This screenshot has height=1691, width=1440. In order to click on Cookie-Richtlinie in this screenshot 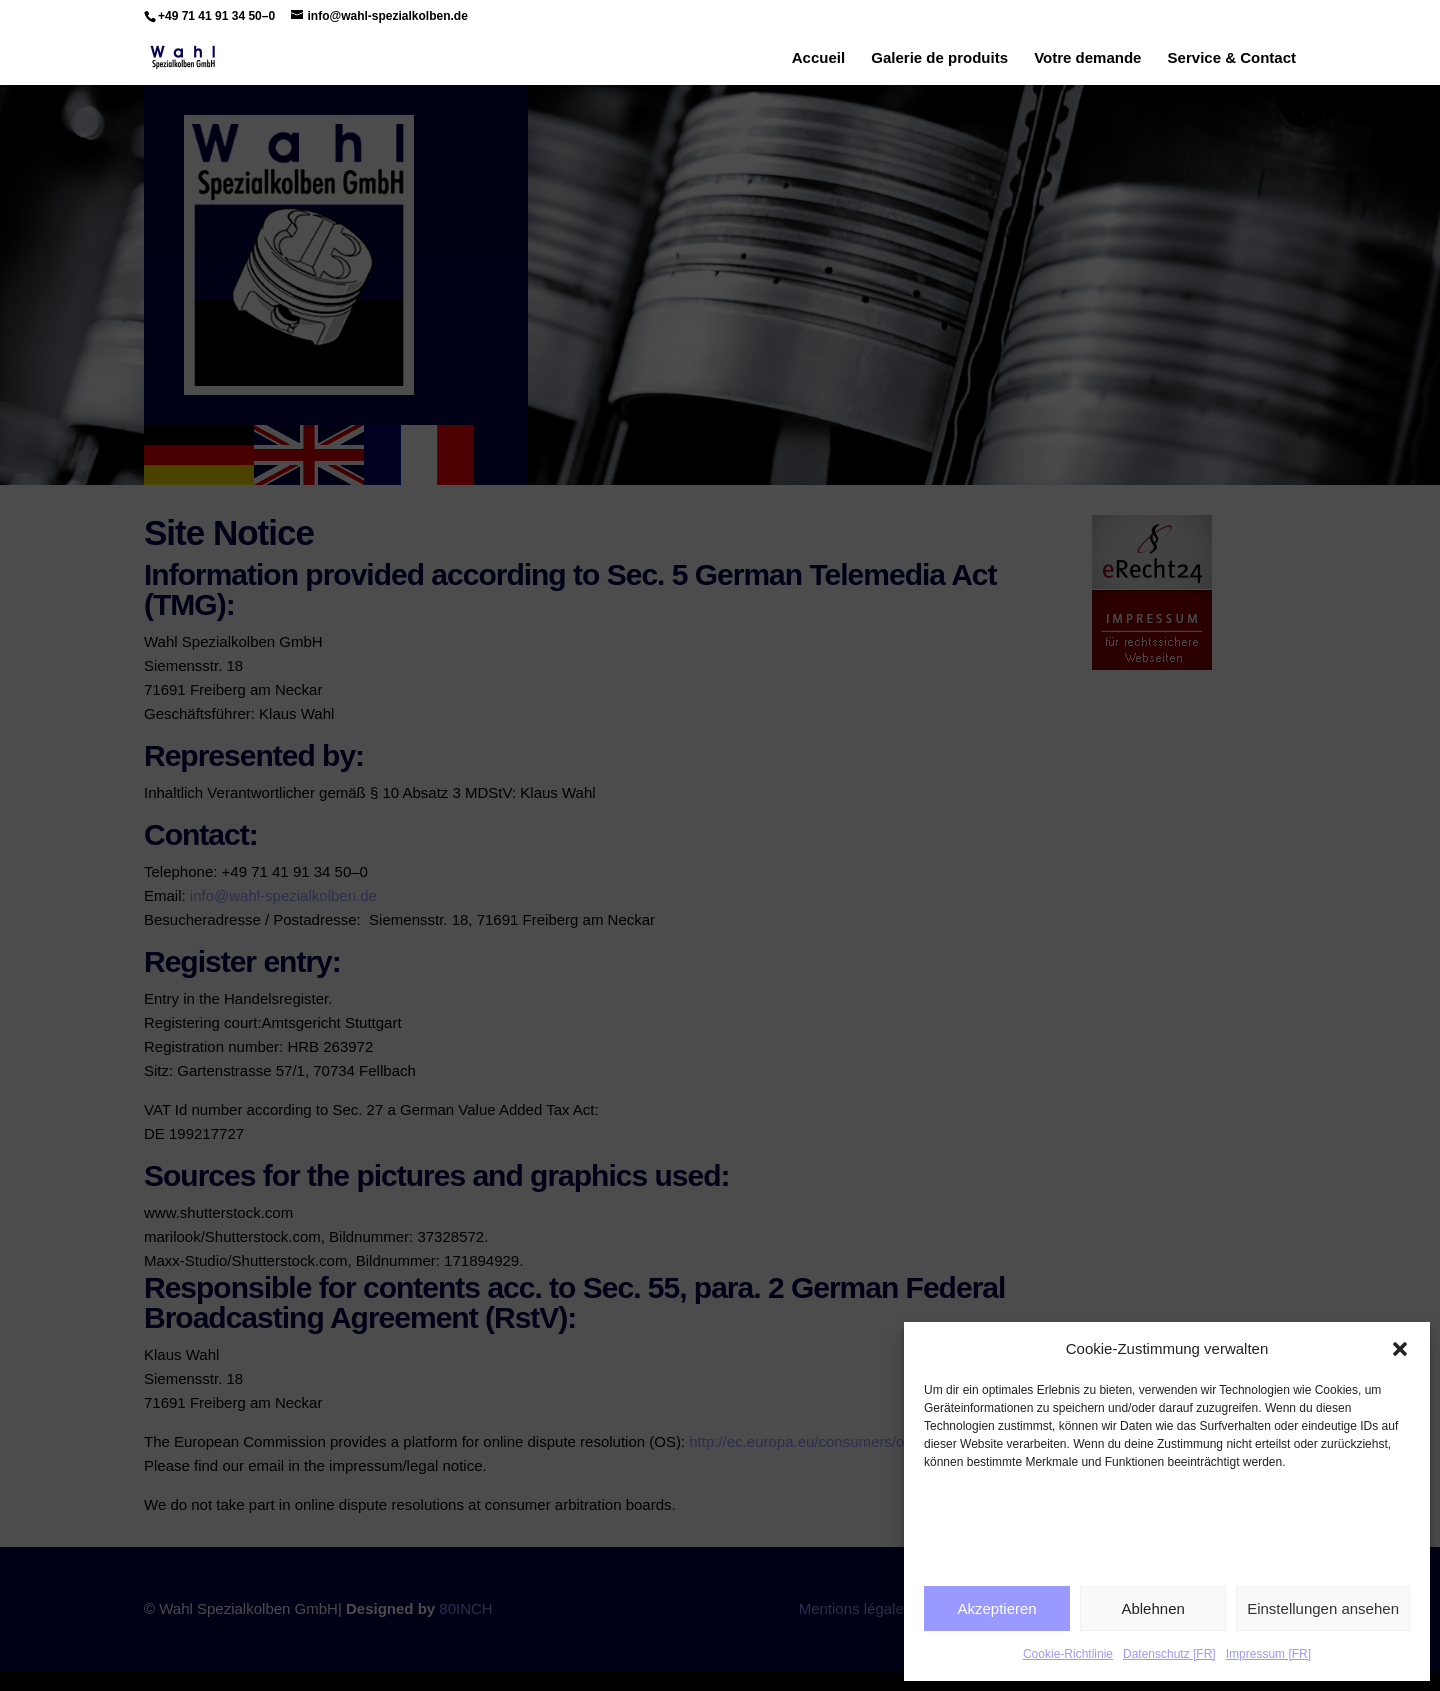, I will do `click(1068, 1654)`.